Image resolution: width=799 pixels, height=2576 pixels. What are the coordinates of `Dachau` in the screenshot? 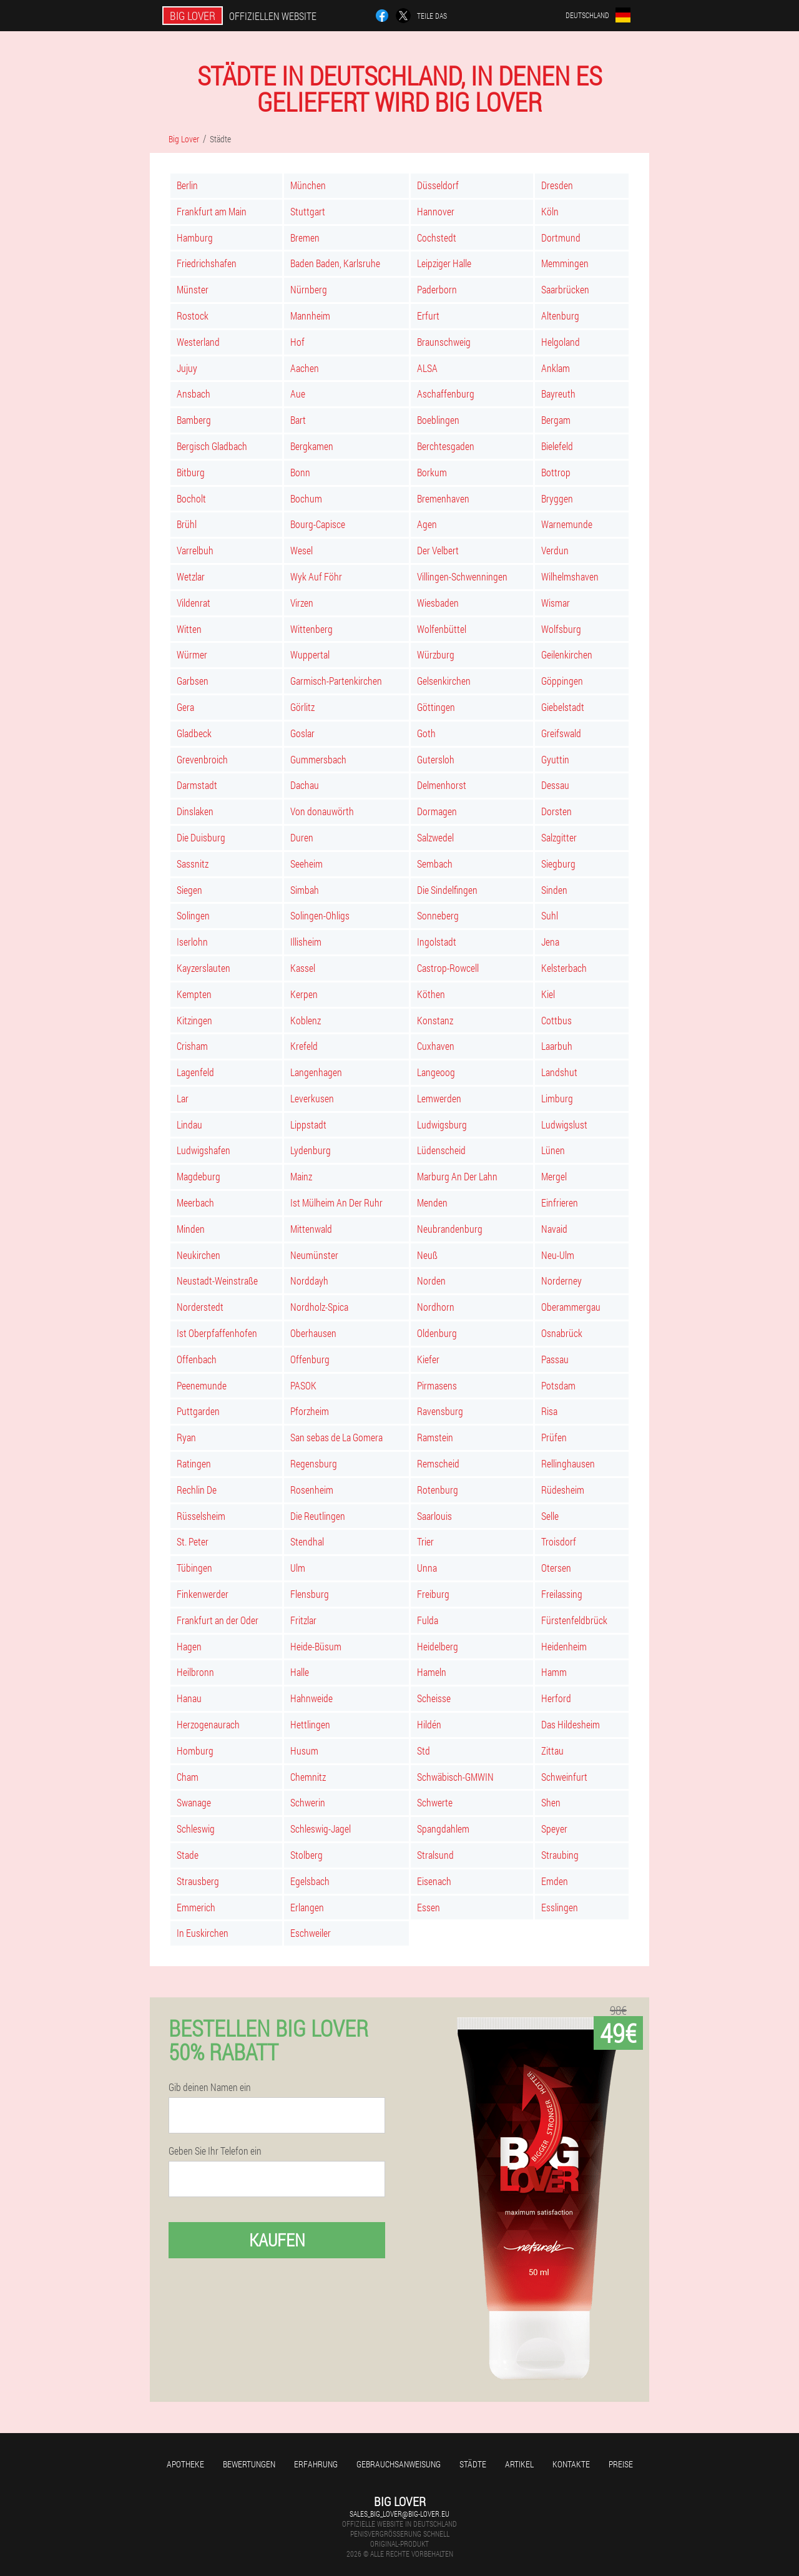 It's located at (304, 784).